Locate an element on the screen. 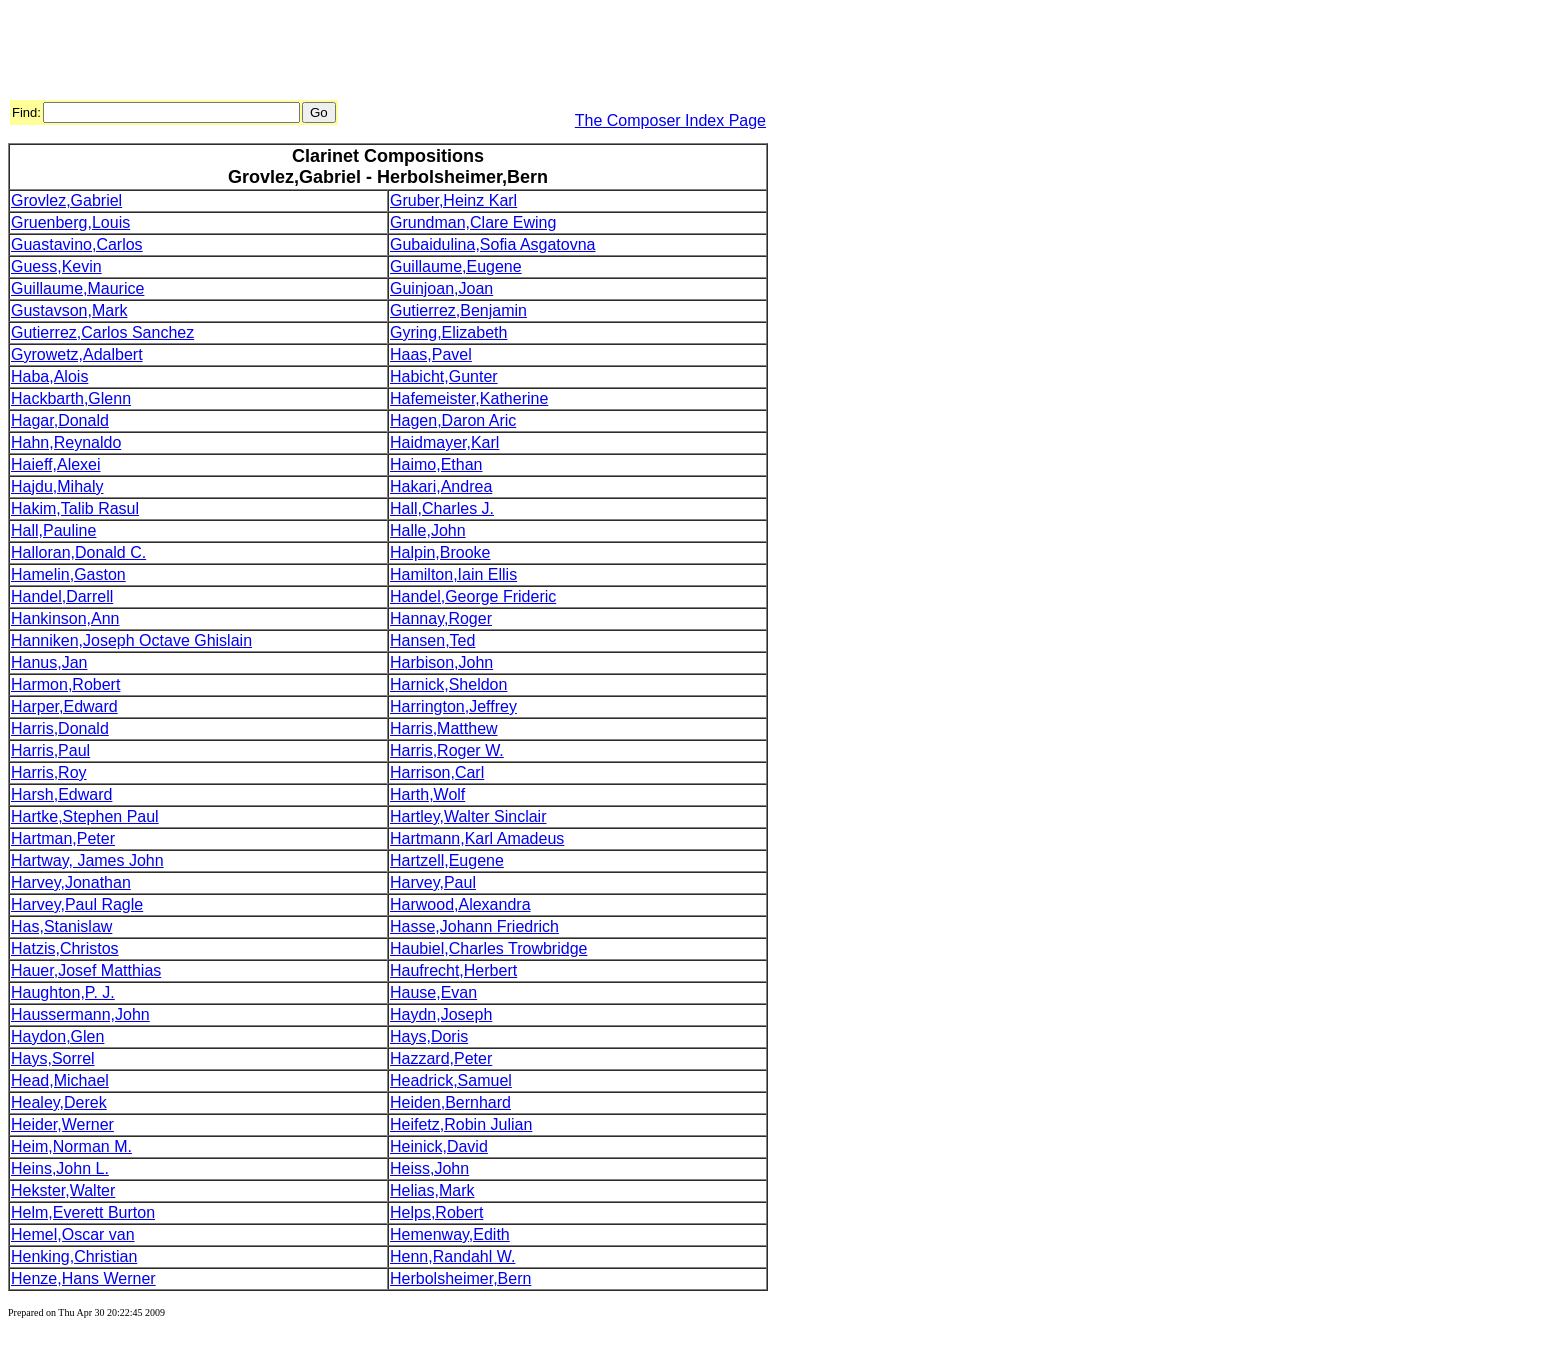 The image size is (1568, 1365). Harbison,John is located at coordinates (441, 662).